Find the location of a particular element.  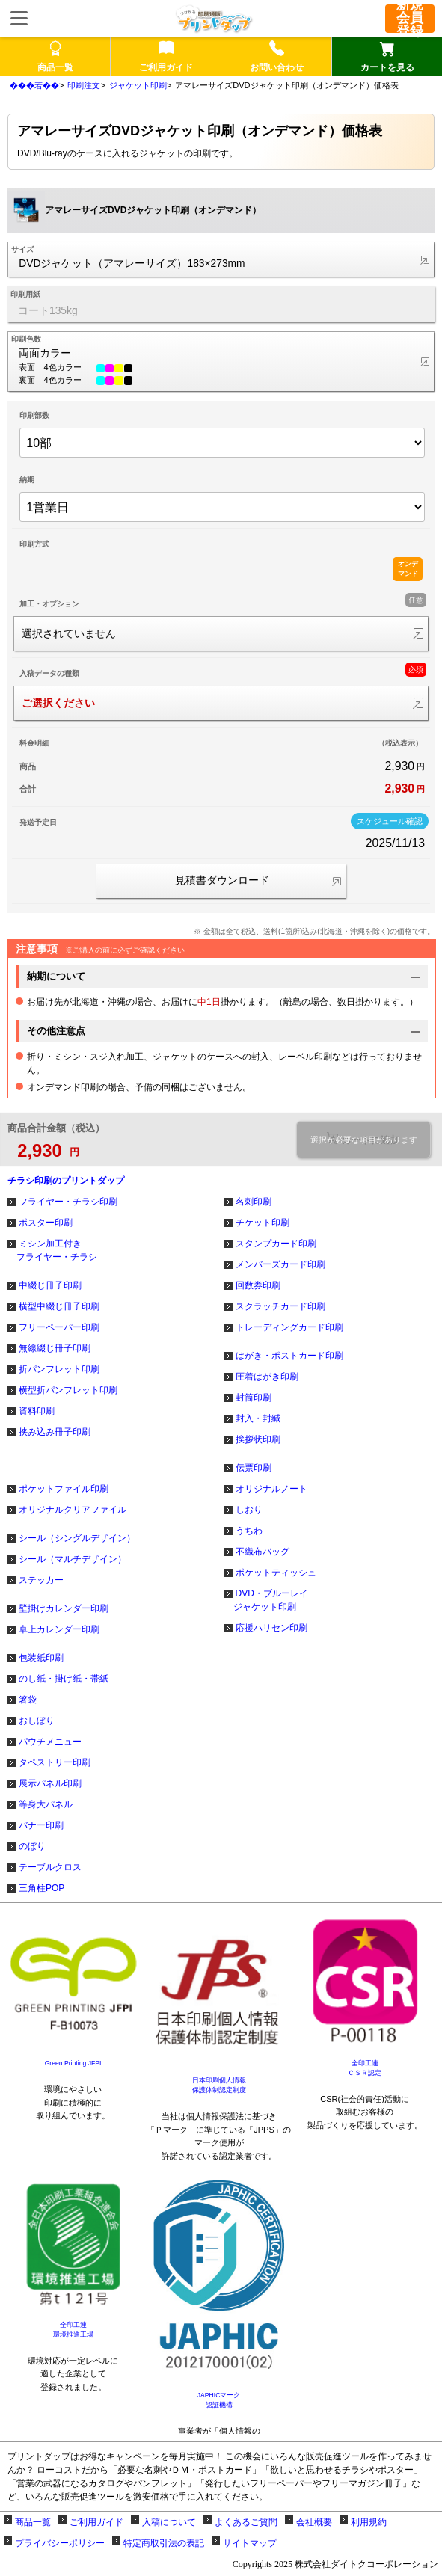

挟み込み冊子印刷 is located at coordinates (54, 1432).